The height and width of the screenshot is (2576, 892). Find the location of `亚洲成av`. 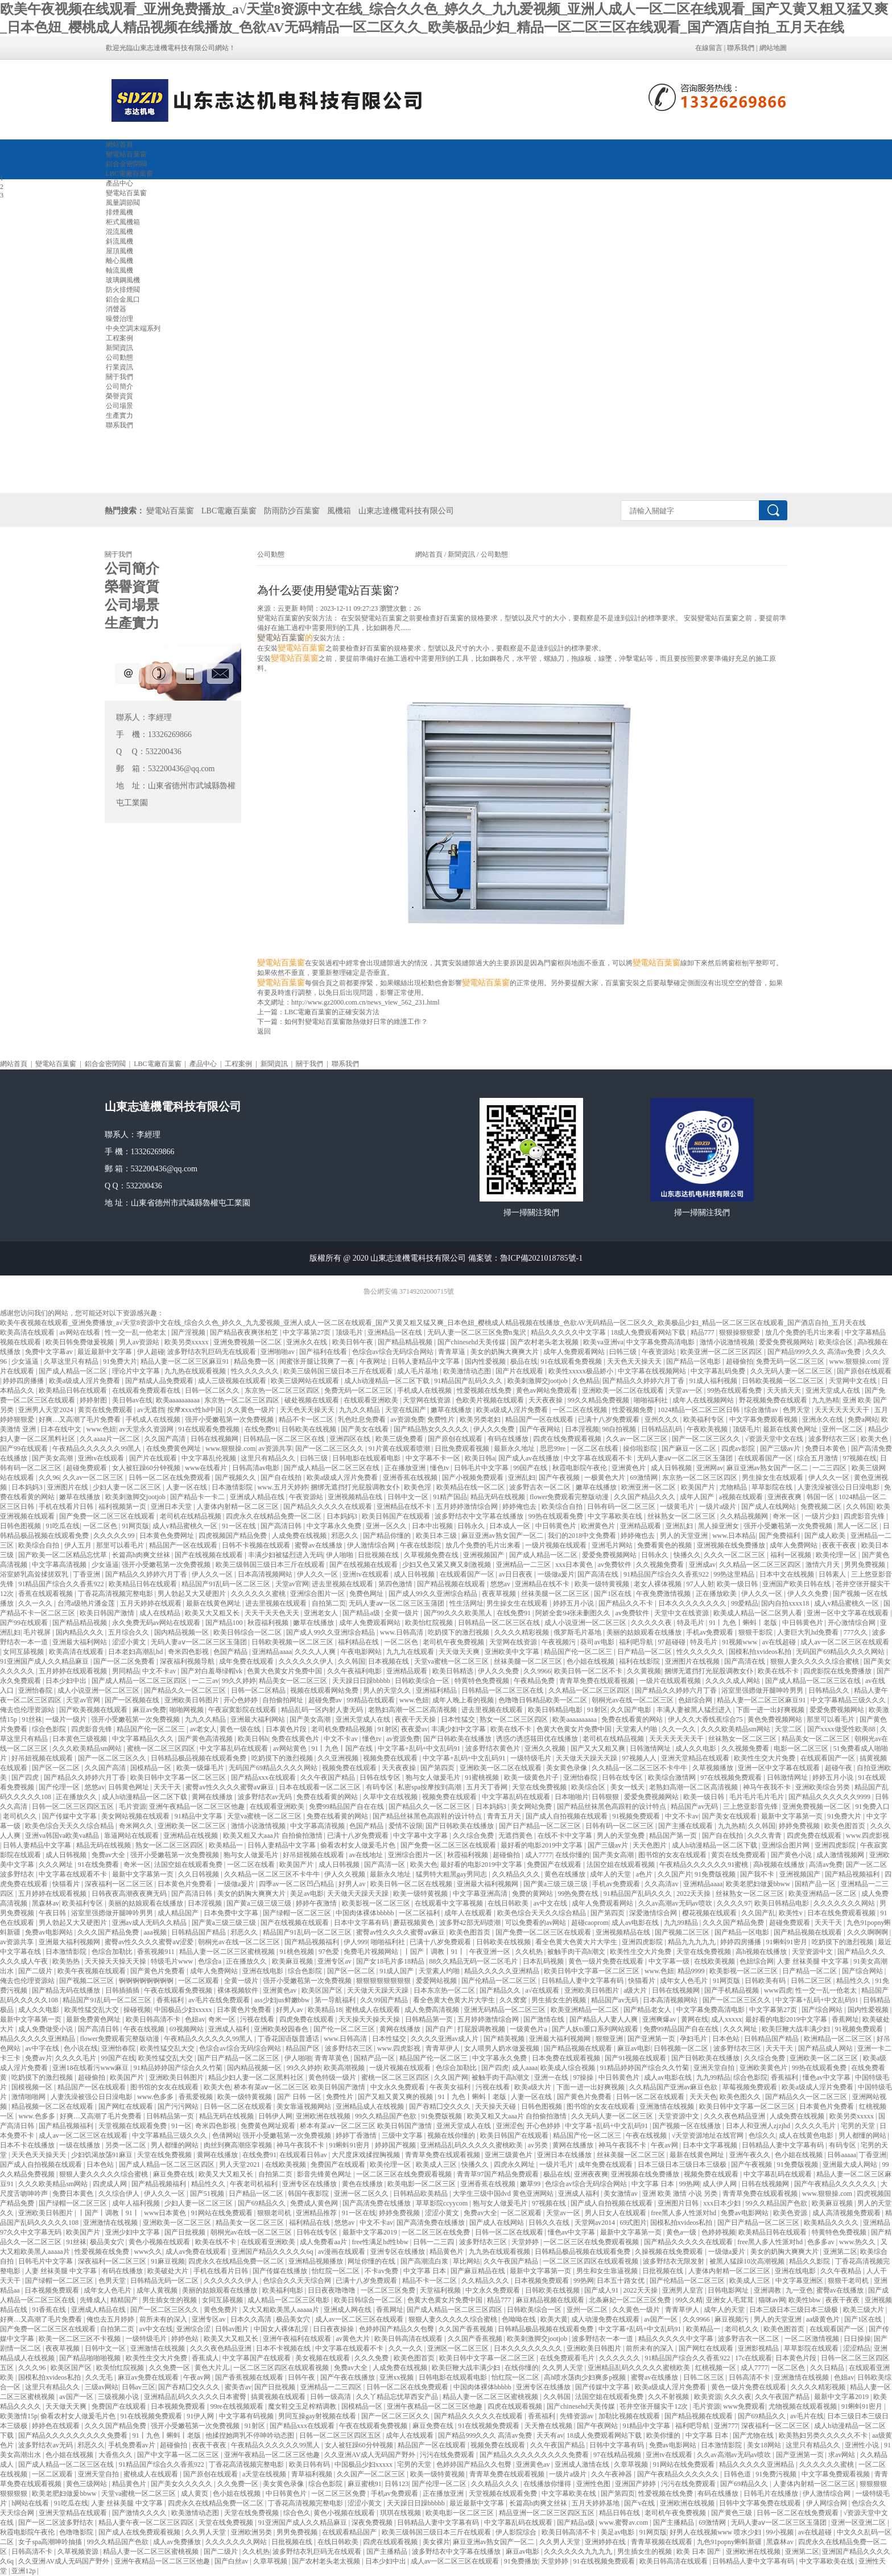

亚洲成av is located at coordinates (702, 1565).